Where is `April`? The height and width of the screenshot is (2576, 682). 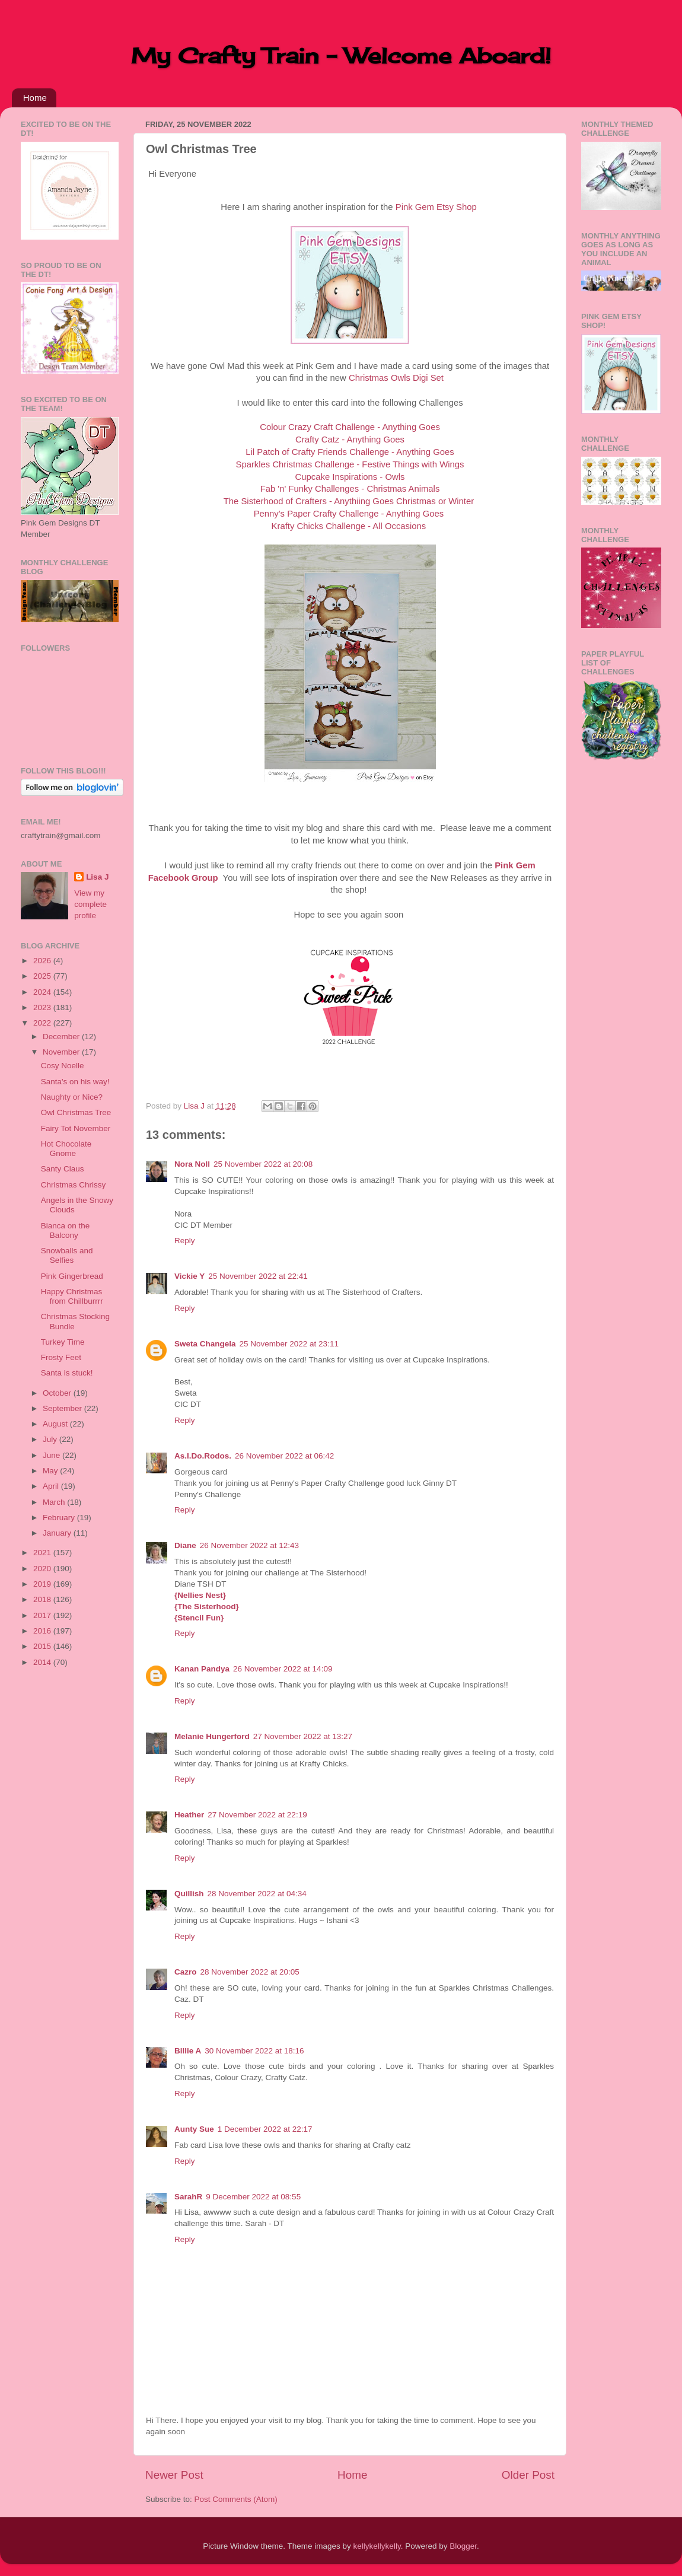
April is located at coordinates (52, 1486).